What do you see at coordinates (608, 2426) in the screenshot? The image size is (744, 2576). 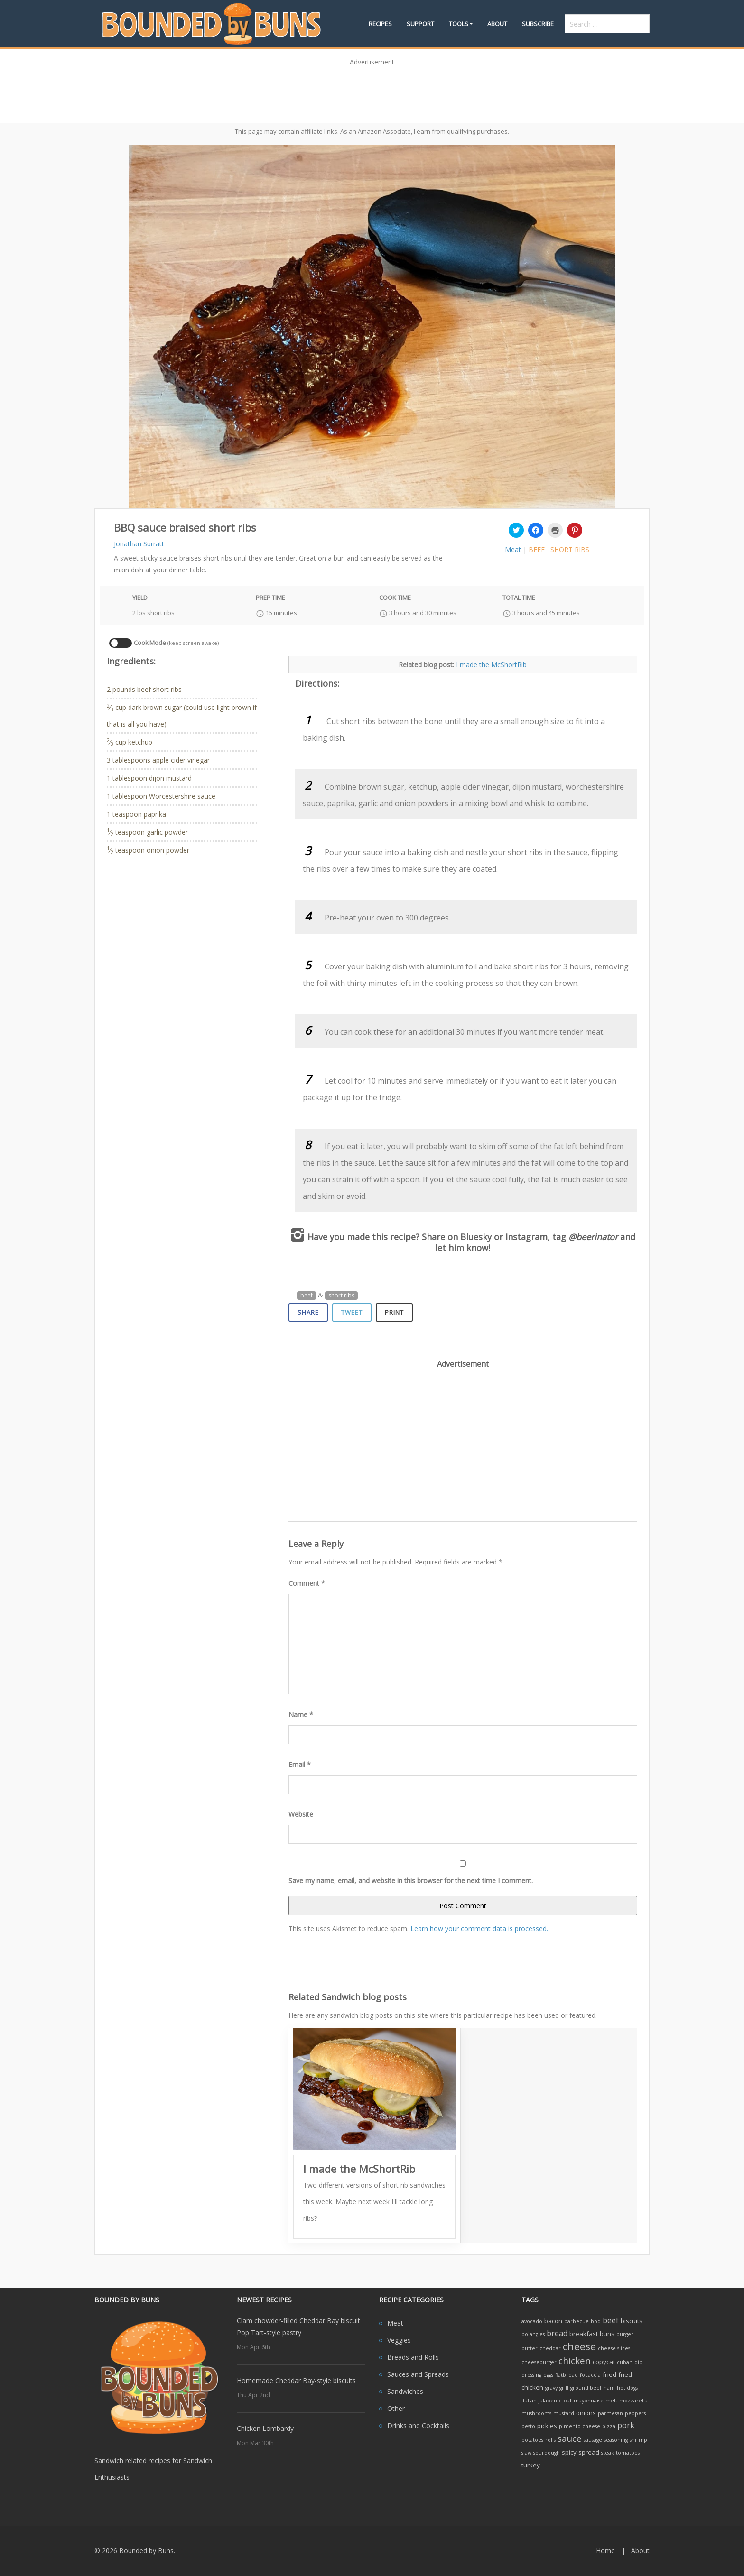 I see `pizza` at bounding box center [608, 2426].